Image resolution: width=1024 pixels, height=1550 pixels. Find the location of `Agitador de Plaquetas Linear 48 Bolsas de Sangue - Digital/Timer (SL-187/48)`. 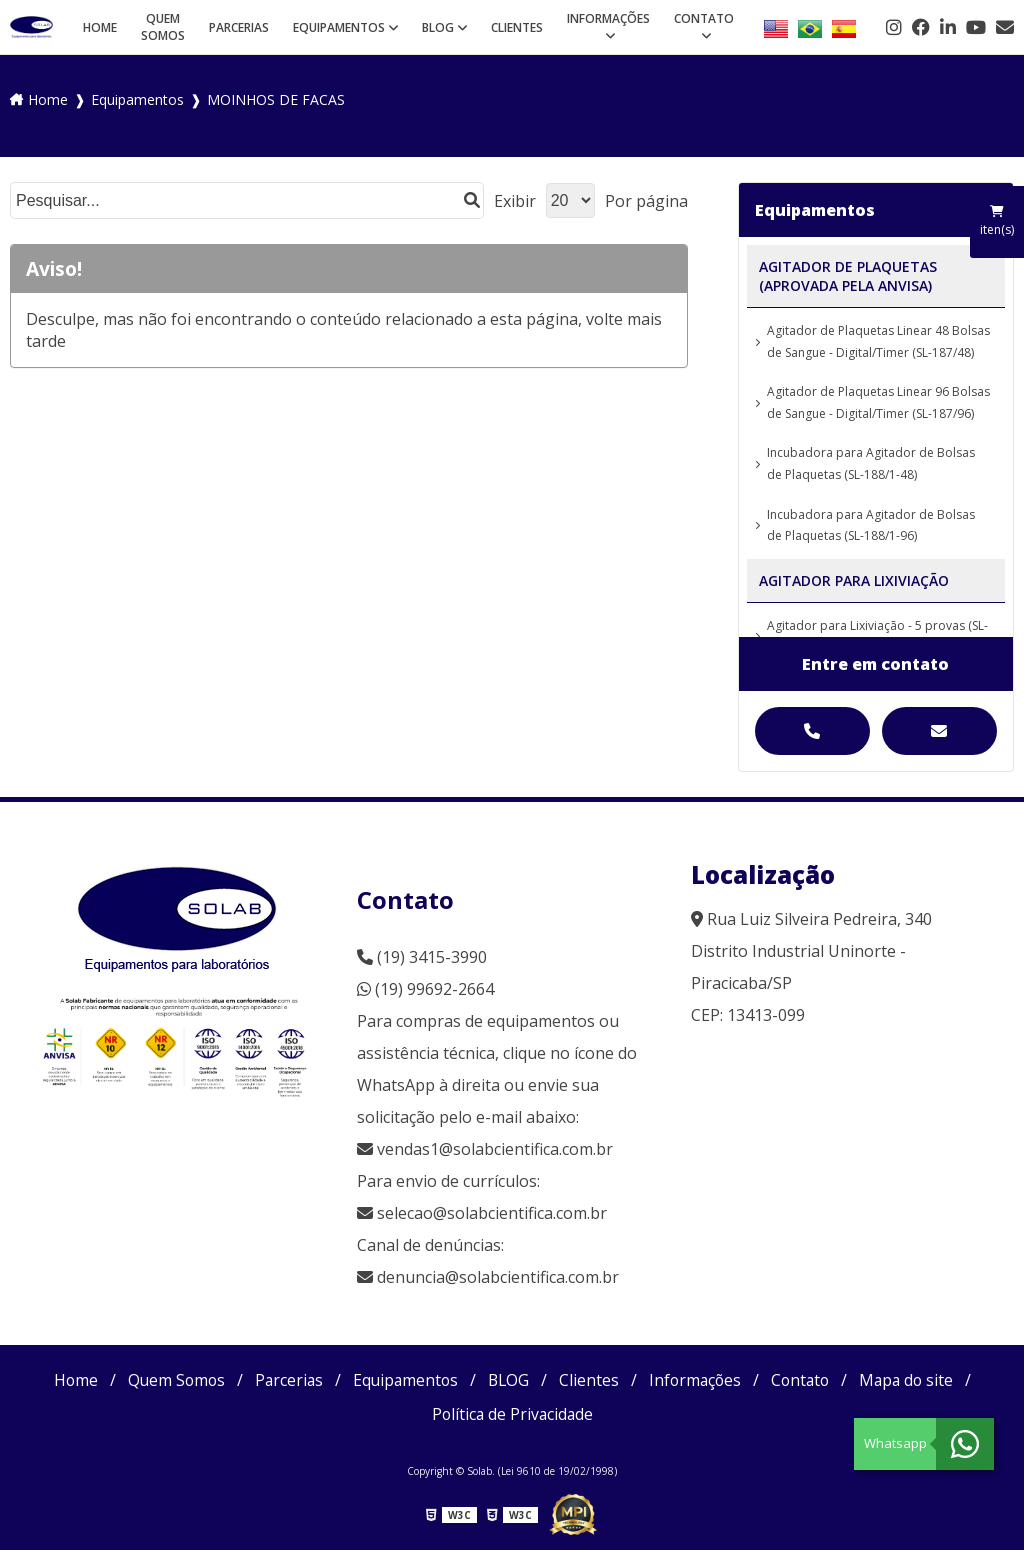

Agitador de Plaquetas Linear 48 Bolsas de Sangue - Digital/Timer (SL-187/48) is located at coordinates (878, 341).